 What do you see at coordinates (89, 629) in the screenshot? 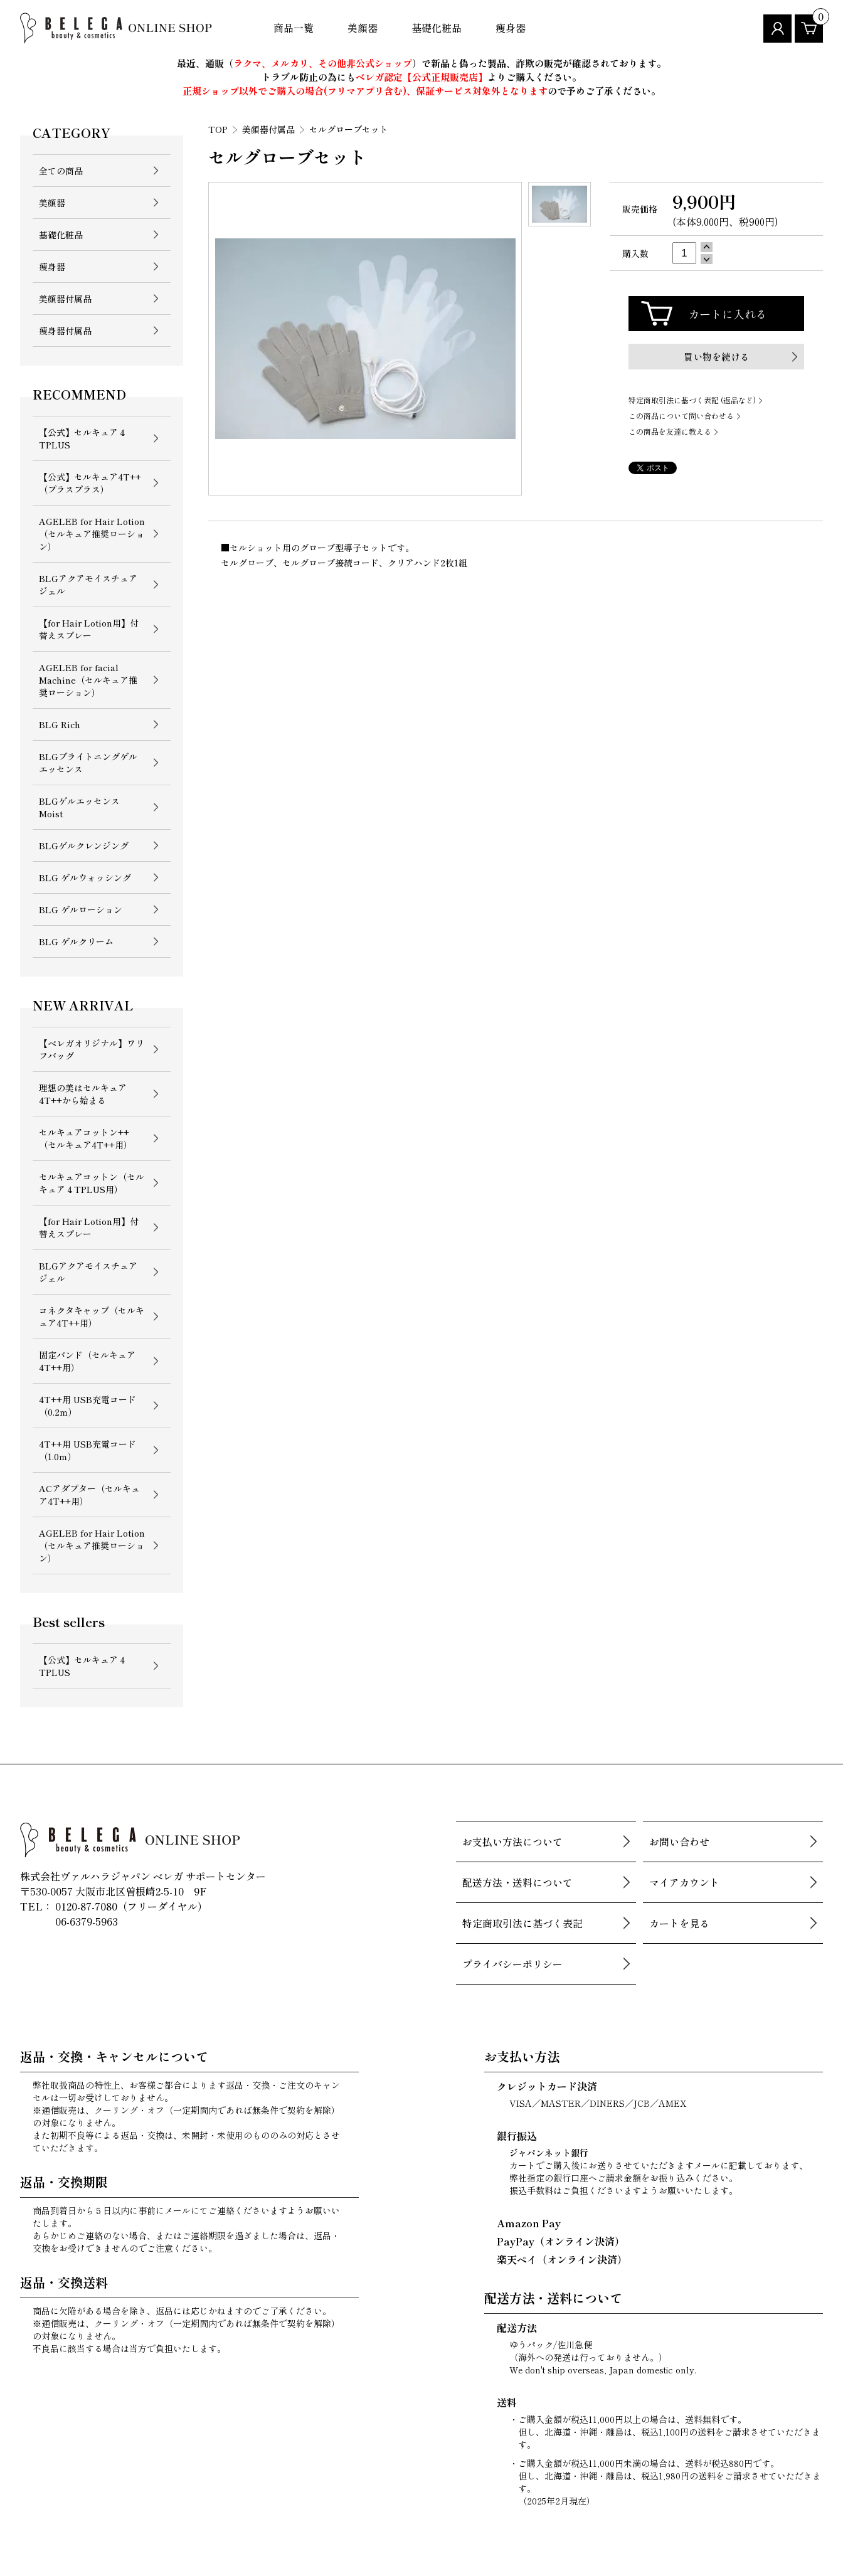
I see `【for Hair Lotion用】付替えスプレー` at bounding box center [89, 629].